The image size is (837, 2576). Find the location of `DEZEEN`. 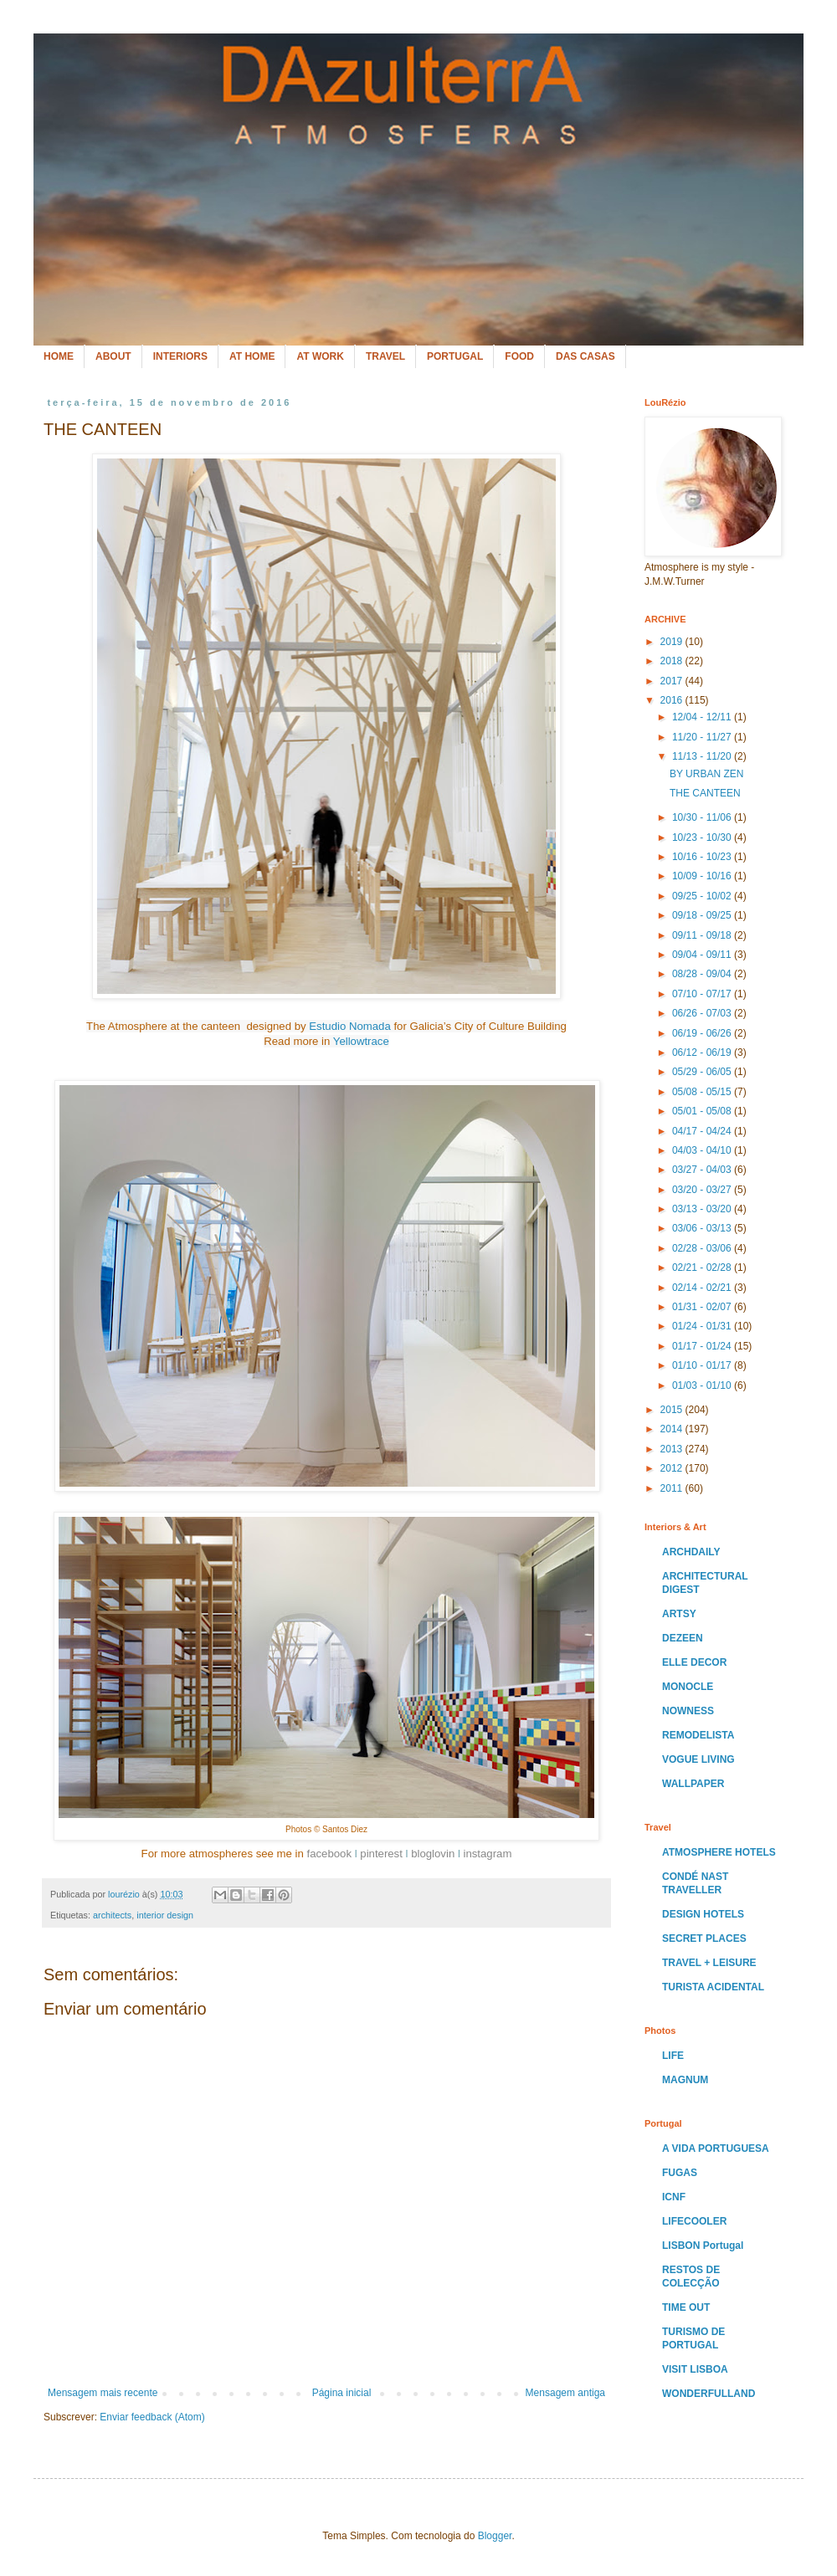

DEZEEN is located at coordinates (682, 1638).